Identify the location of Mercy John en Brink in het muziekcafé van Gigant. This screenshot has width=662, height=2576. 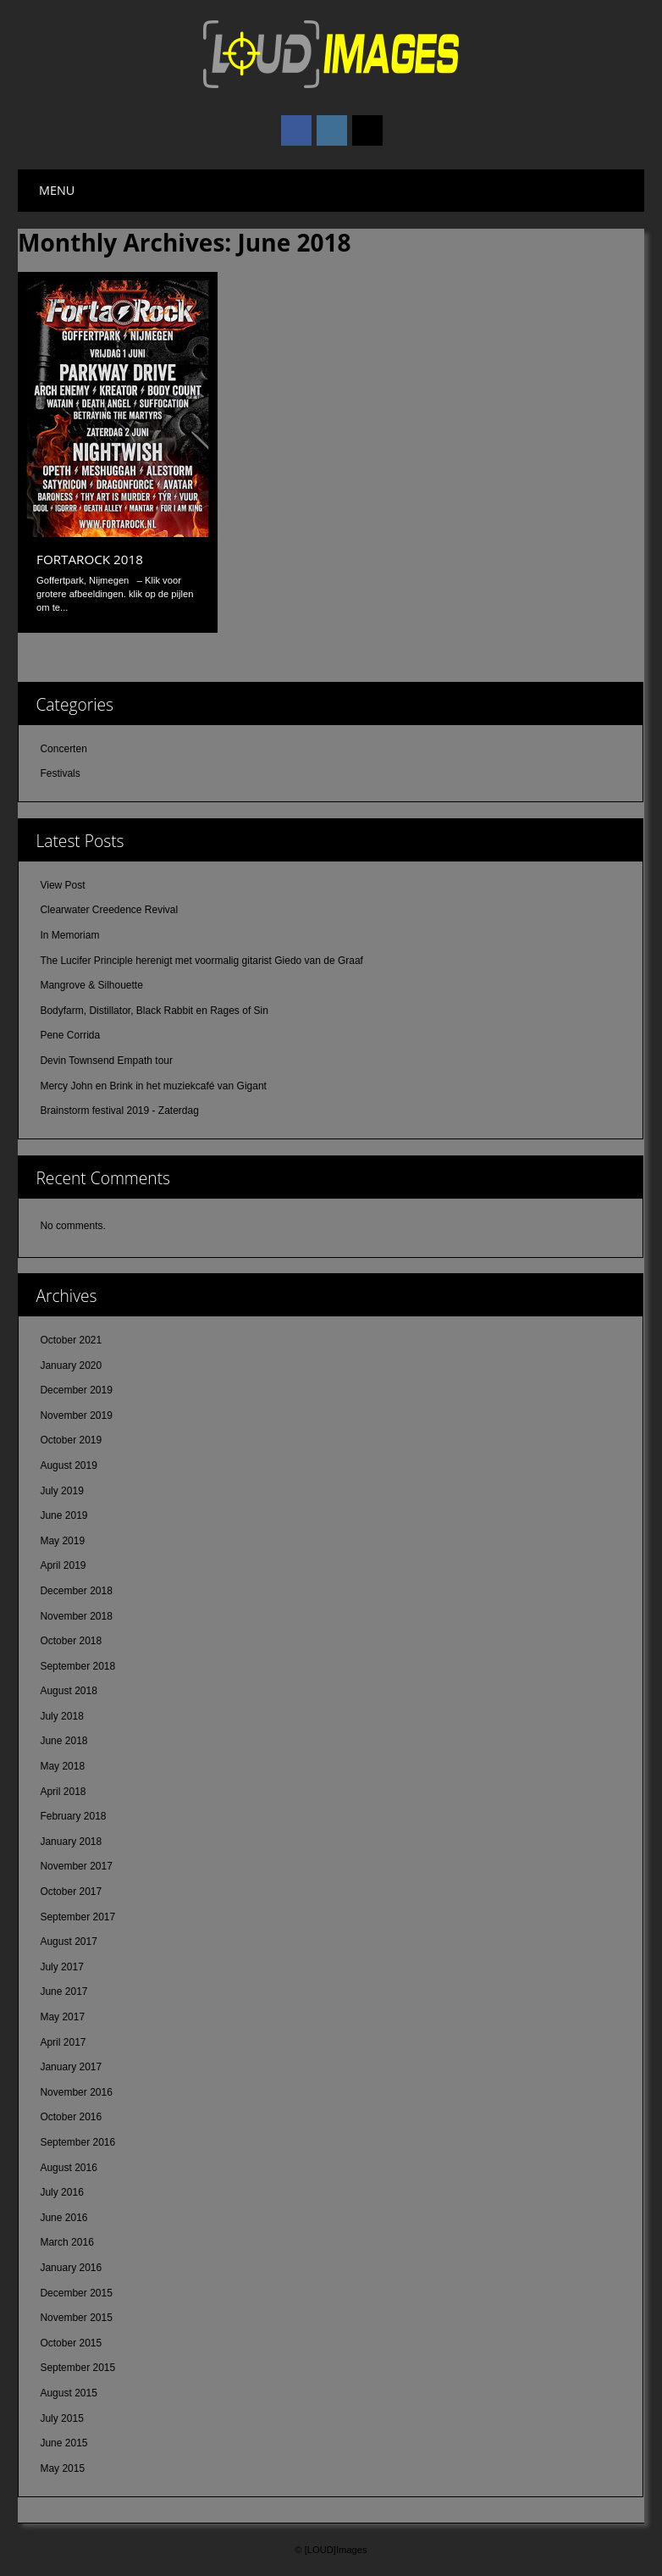
(153, 1086).